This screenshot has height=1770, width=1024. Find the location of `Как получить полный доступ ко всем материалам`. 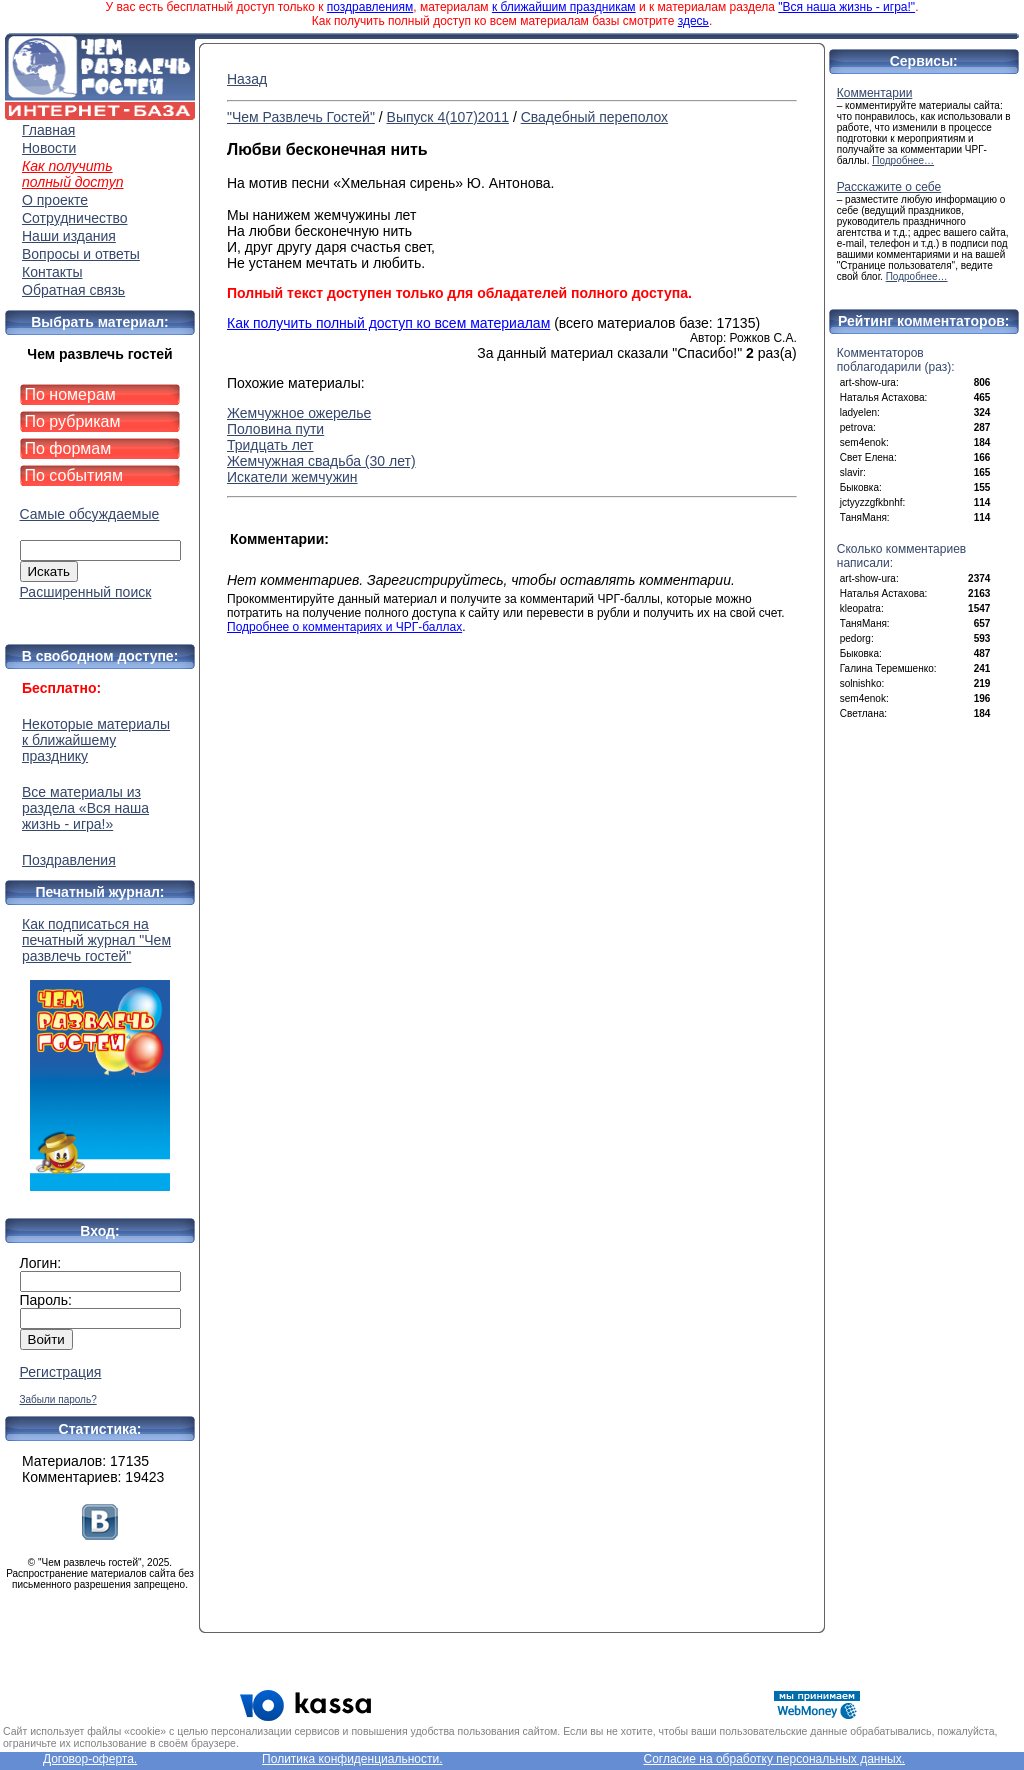

Как получить полный доступ ко всем материалам is located at coordinates (388, 323).